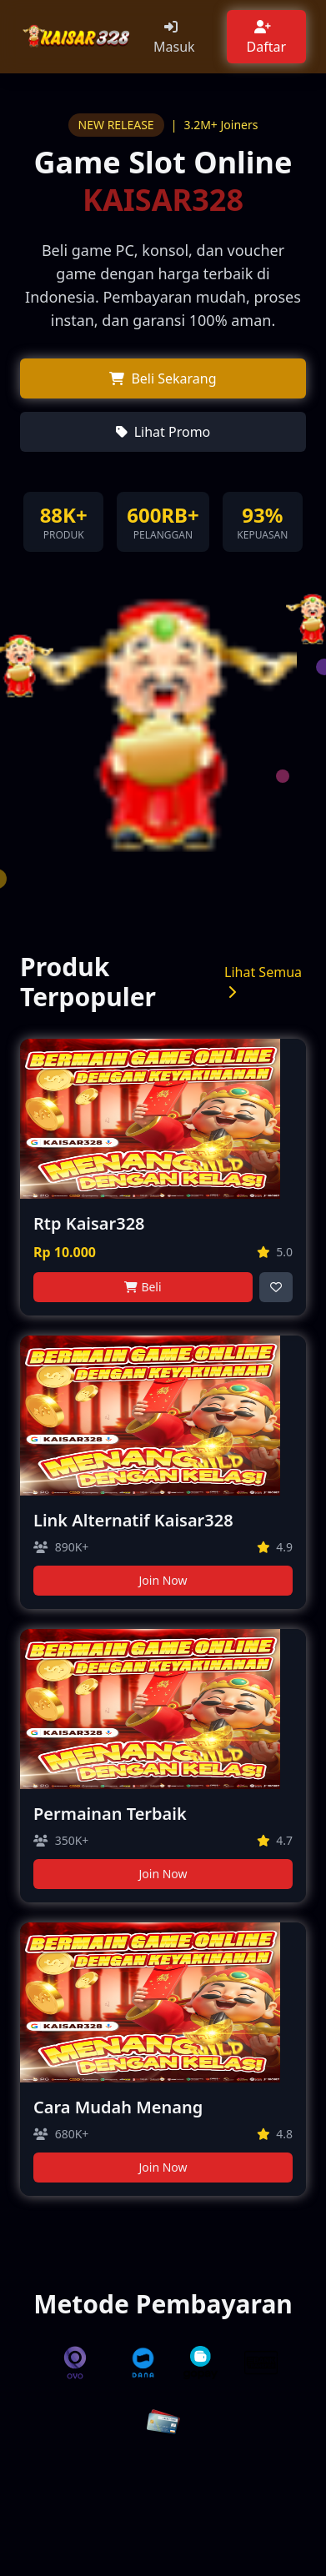 The image size is (326, 2576). Describe the element at coordinates (172, 432) in the screenshot. I see `Lihat Promo` at that location.